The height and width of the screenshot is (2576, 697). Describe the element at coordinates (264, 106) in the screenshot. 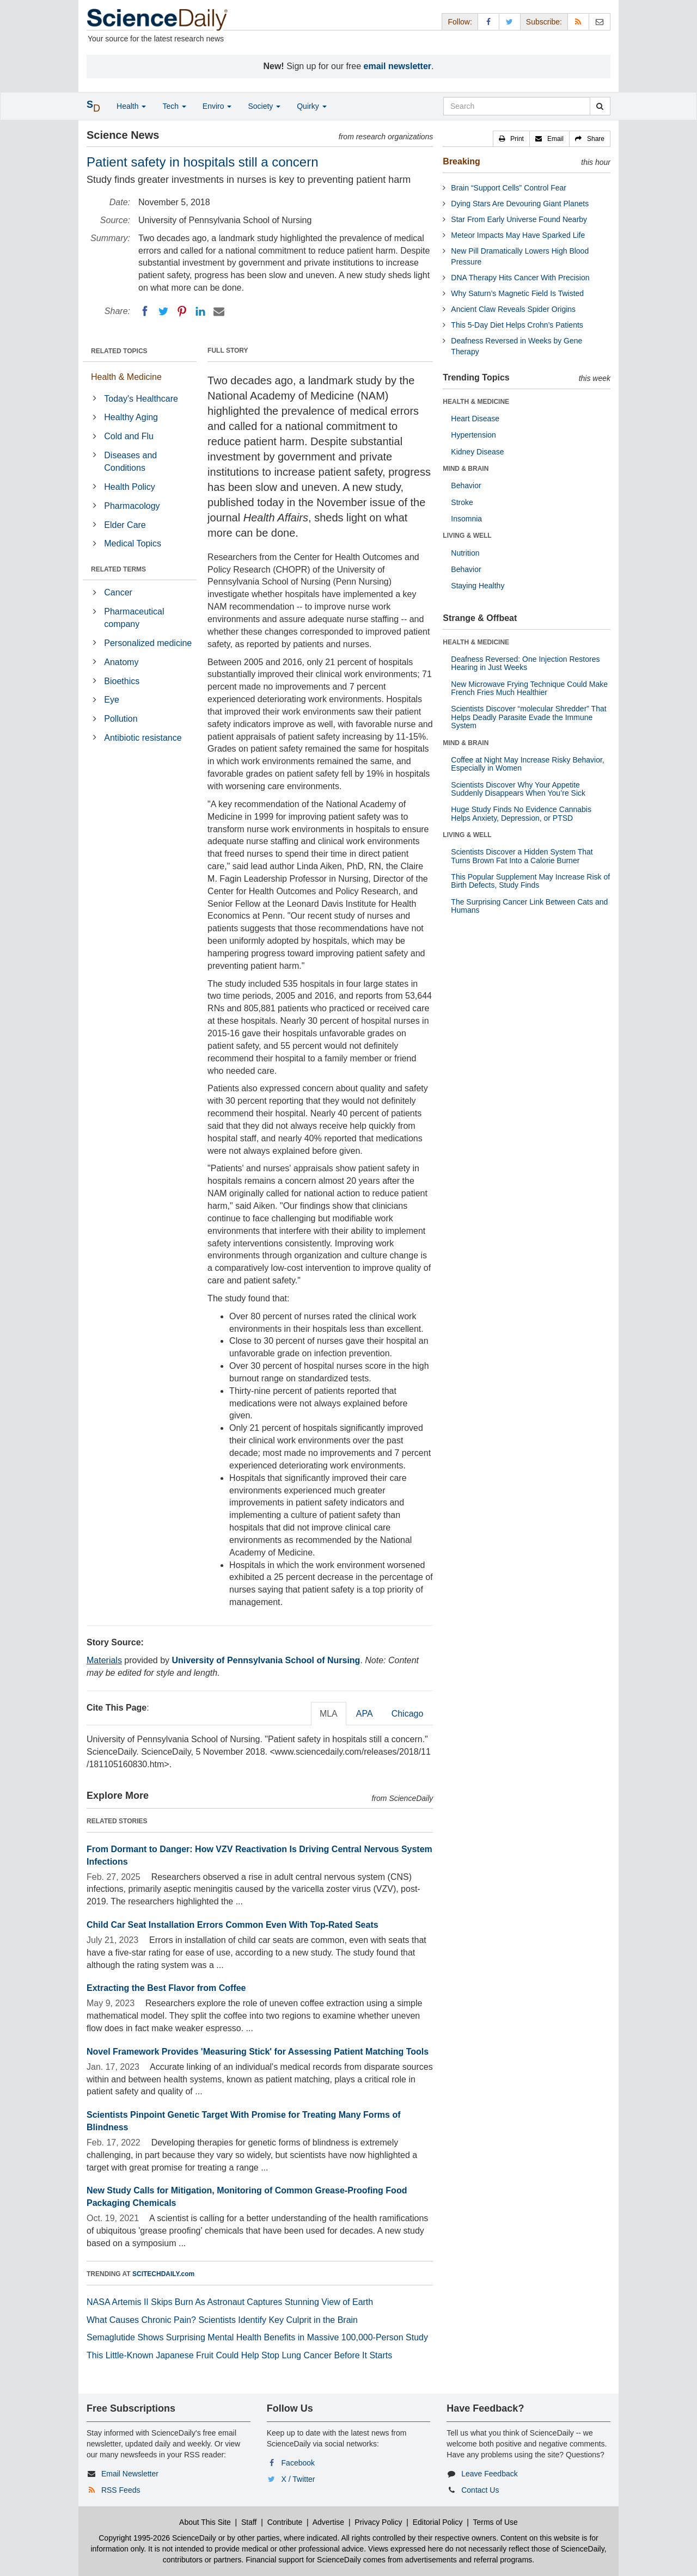

I see `Society [button]` at that location.